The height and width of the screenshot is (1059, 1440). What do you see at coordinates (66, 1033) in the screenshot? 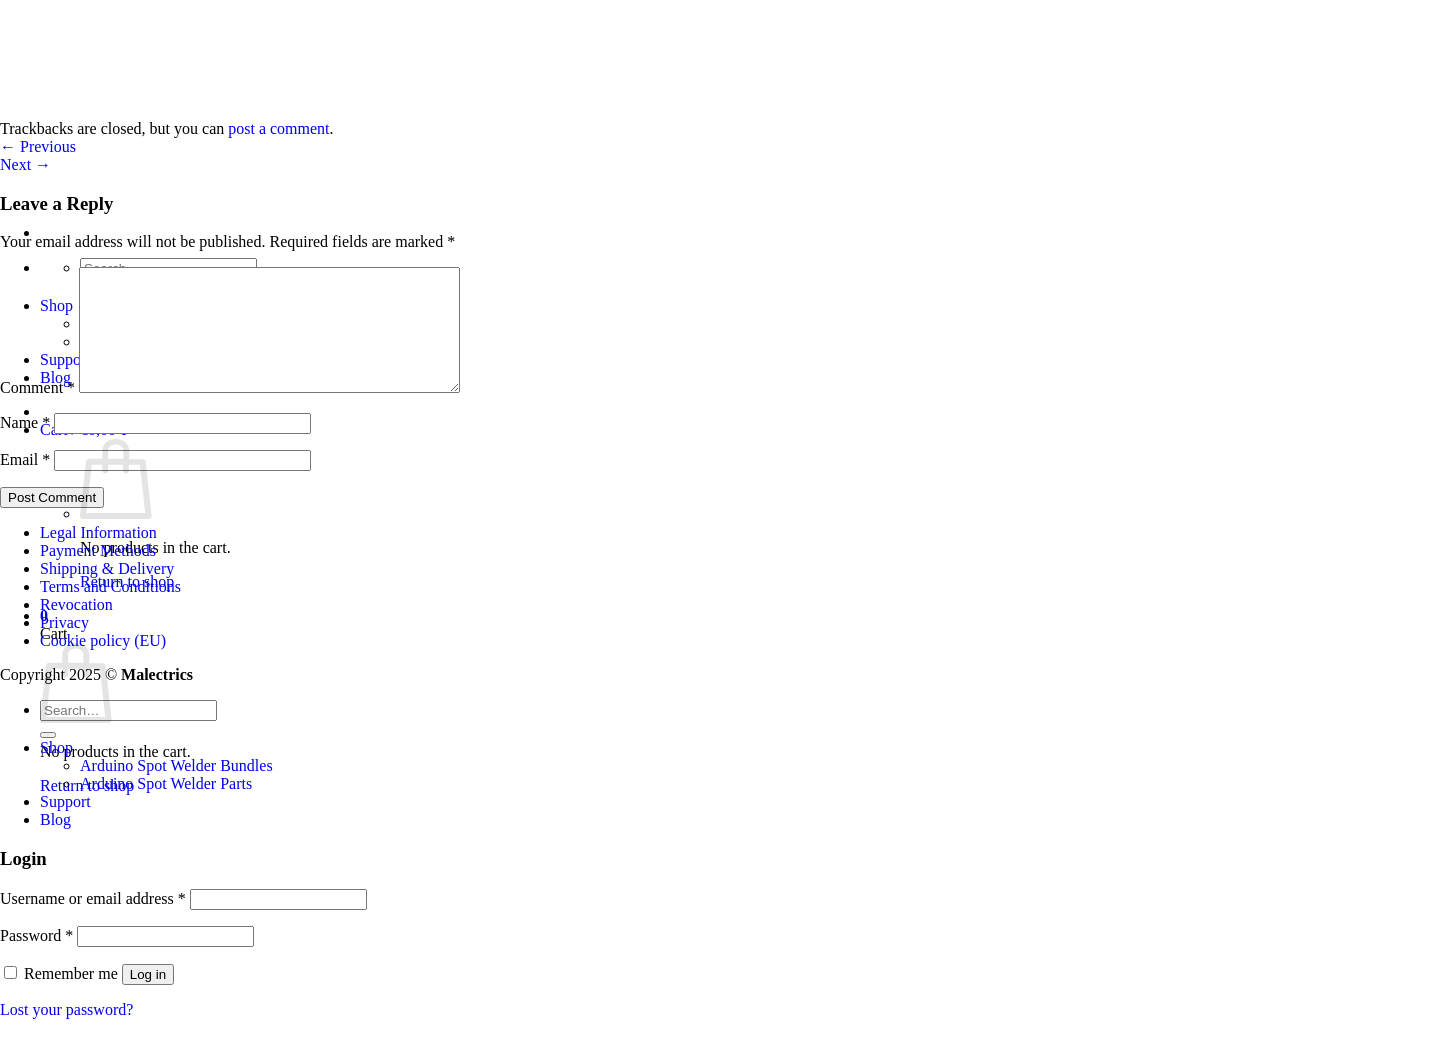
I see `Lost your password?` at bounding box center [66, 1033].